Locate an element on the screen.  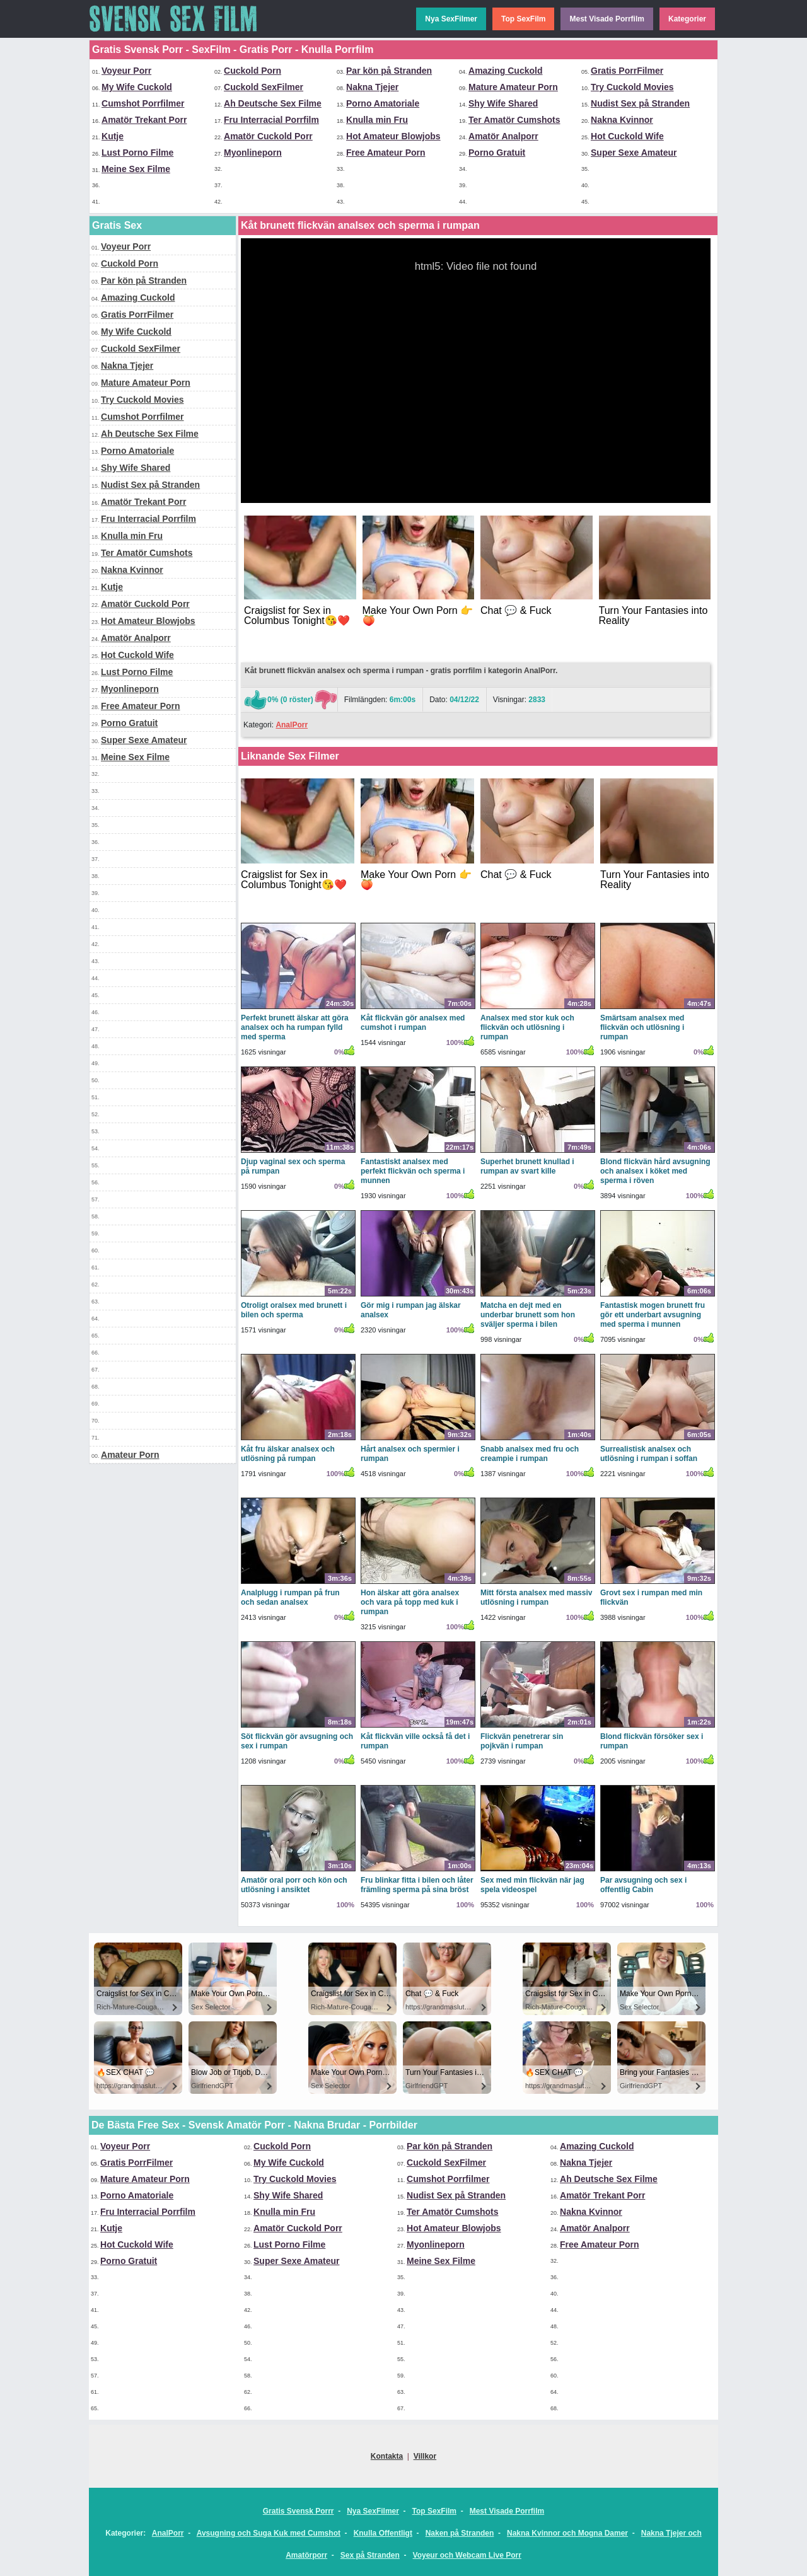
Smärtsam analsex med flickvän och utlösning i rumpan is located at coordinates (642, 1027).